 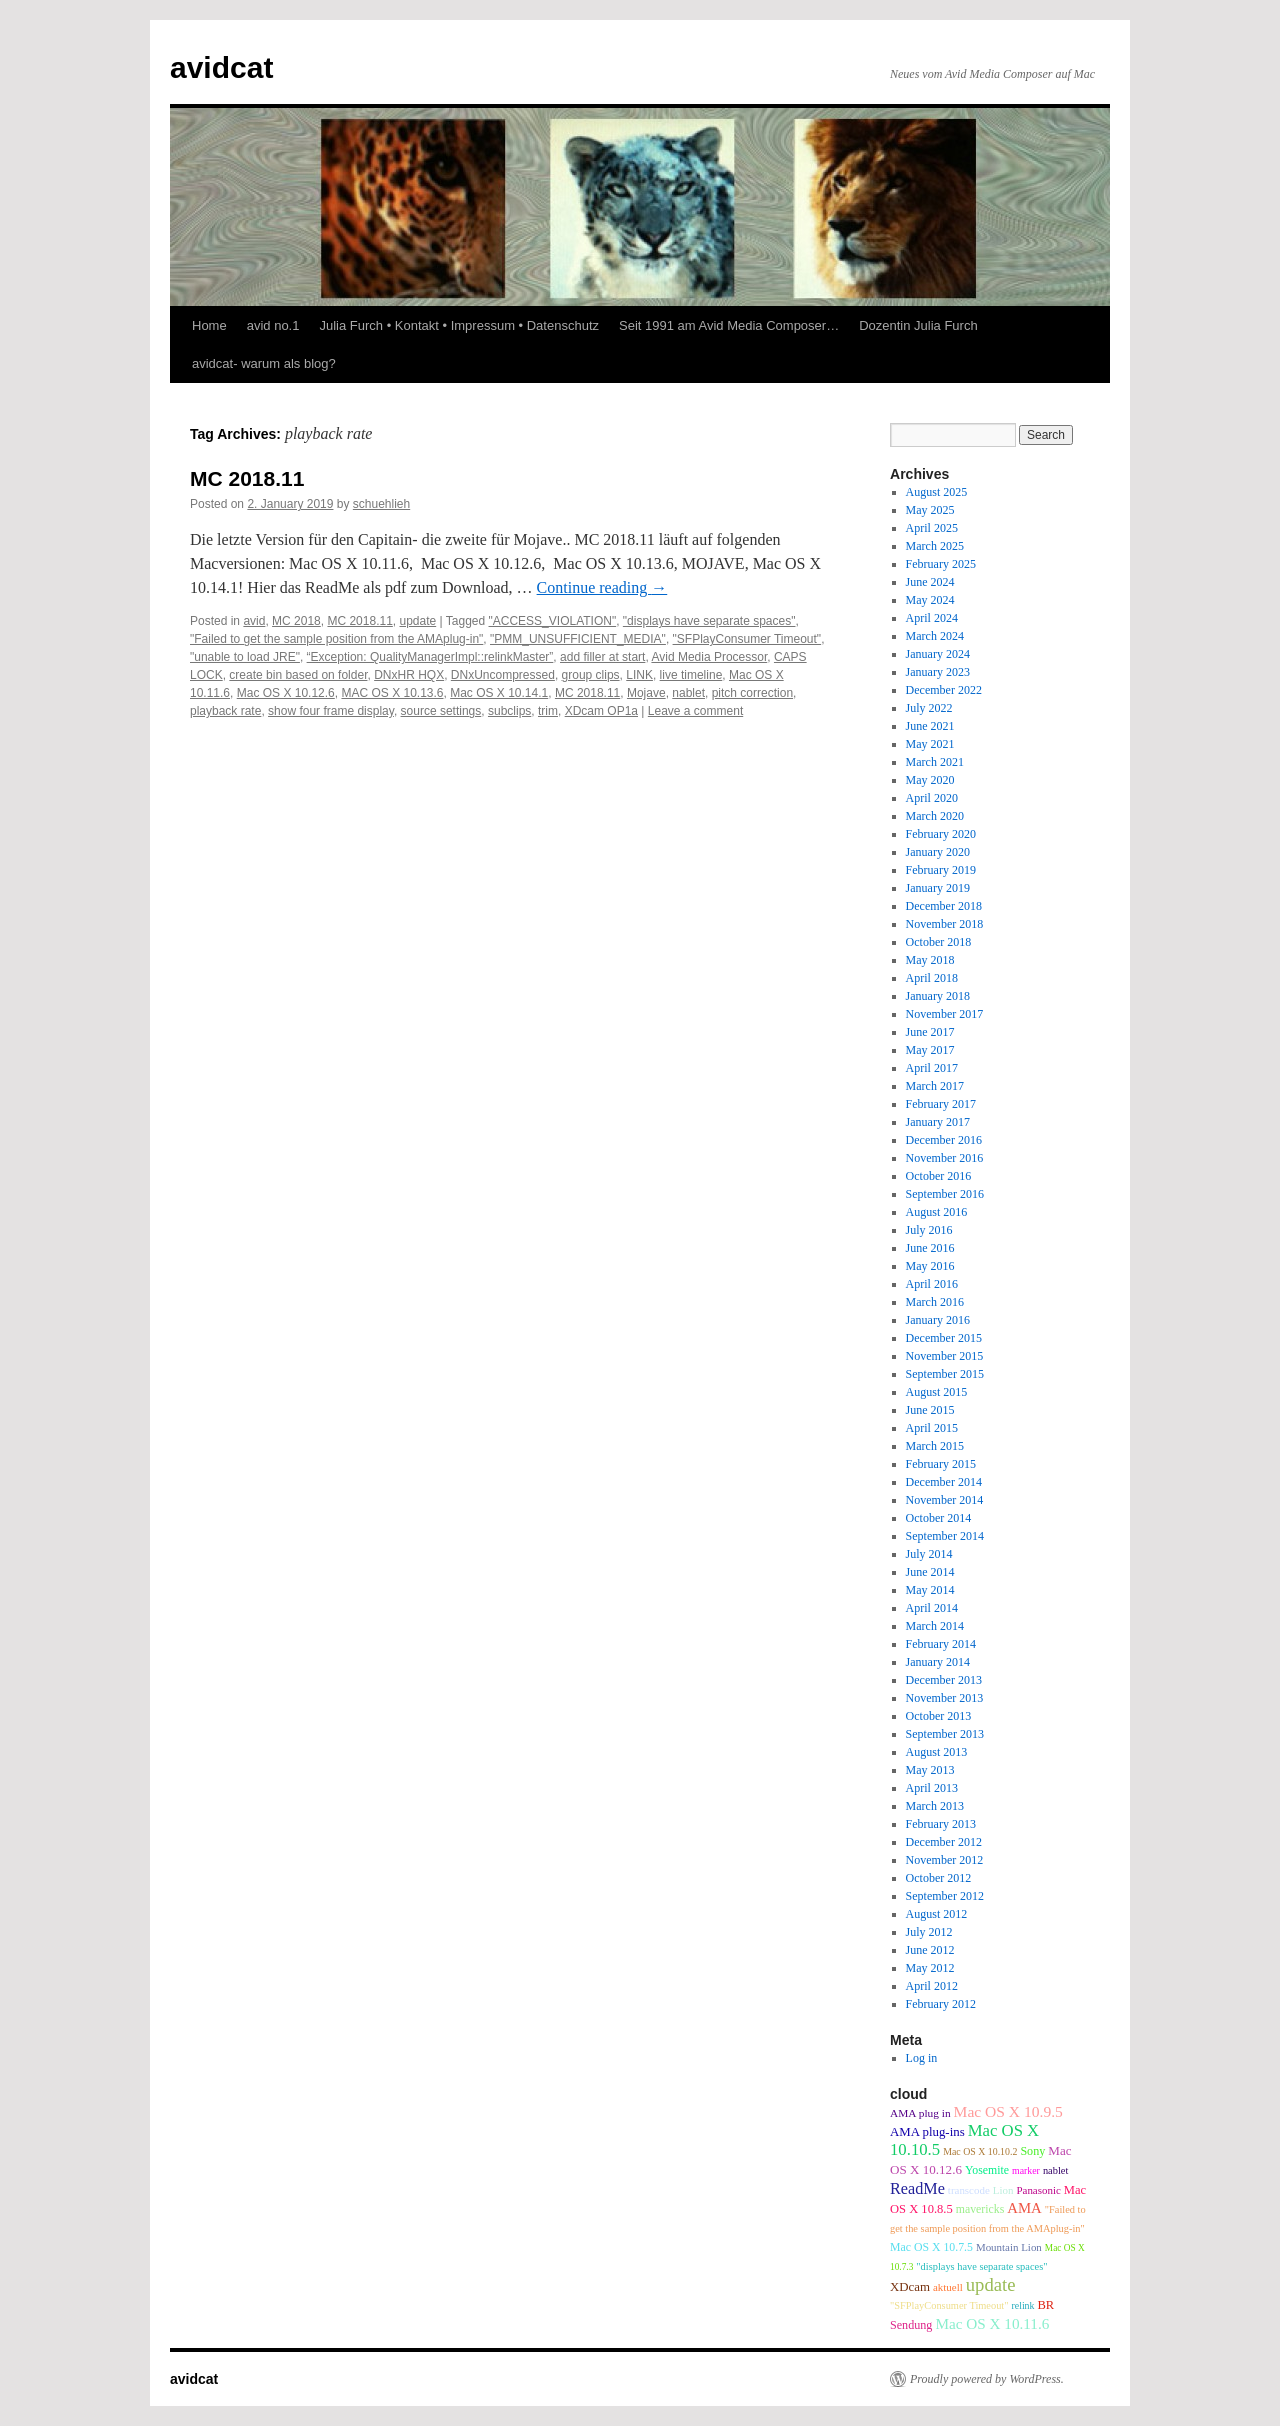 I want to click on Lion [Lion (9 items)], so click(x=1003, y=2190).